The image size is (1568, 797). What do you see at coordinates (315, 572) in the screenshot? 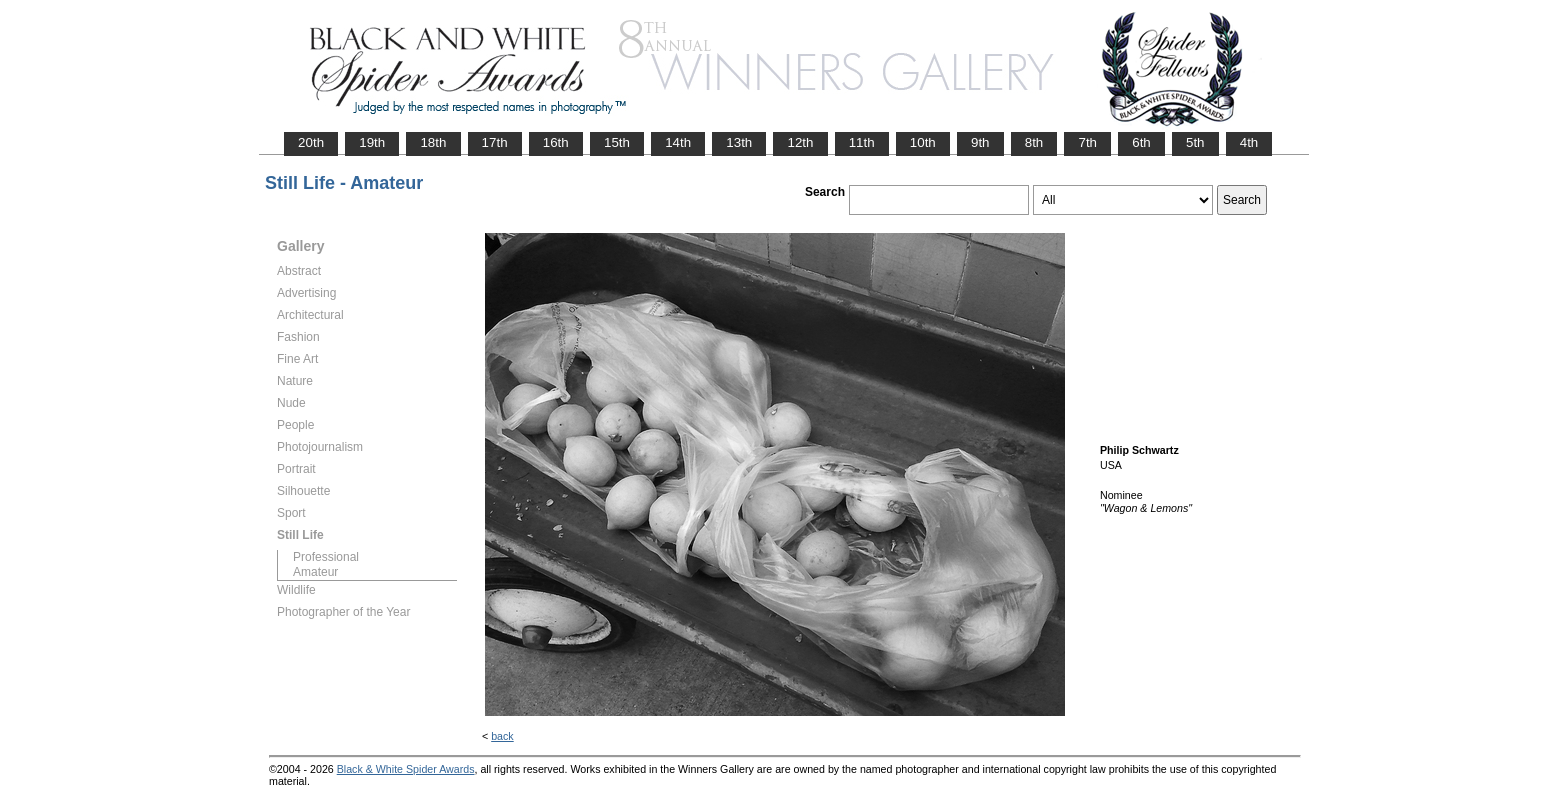
I see `Amateur` at bounding box center [315, 572].